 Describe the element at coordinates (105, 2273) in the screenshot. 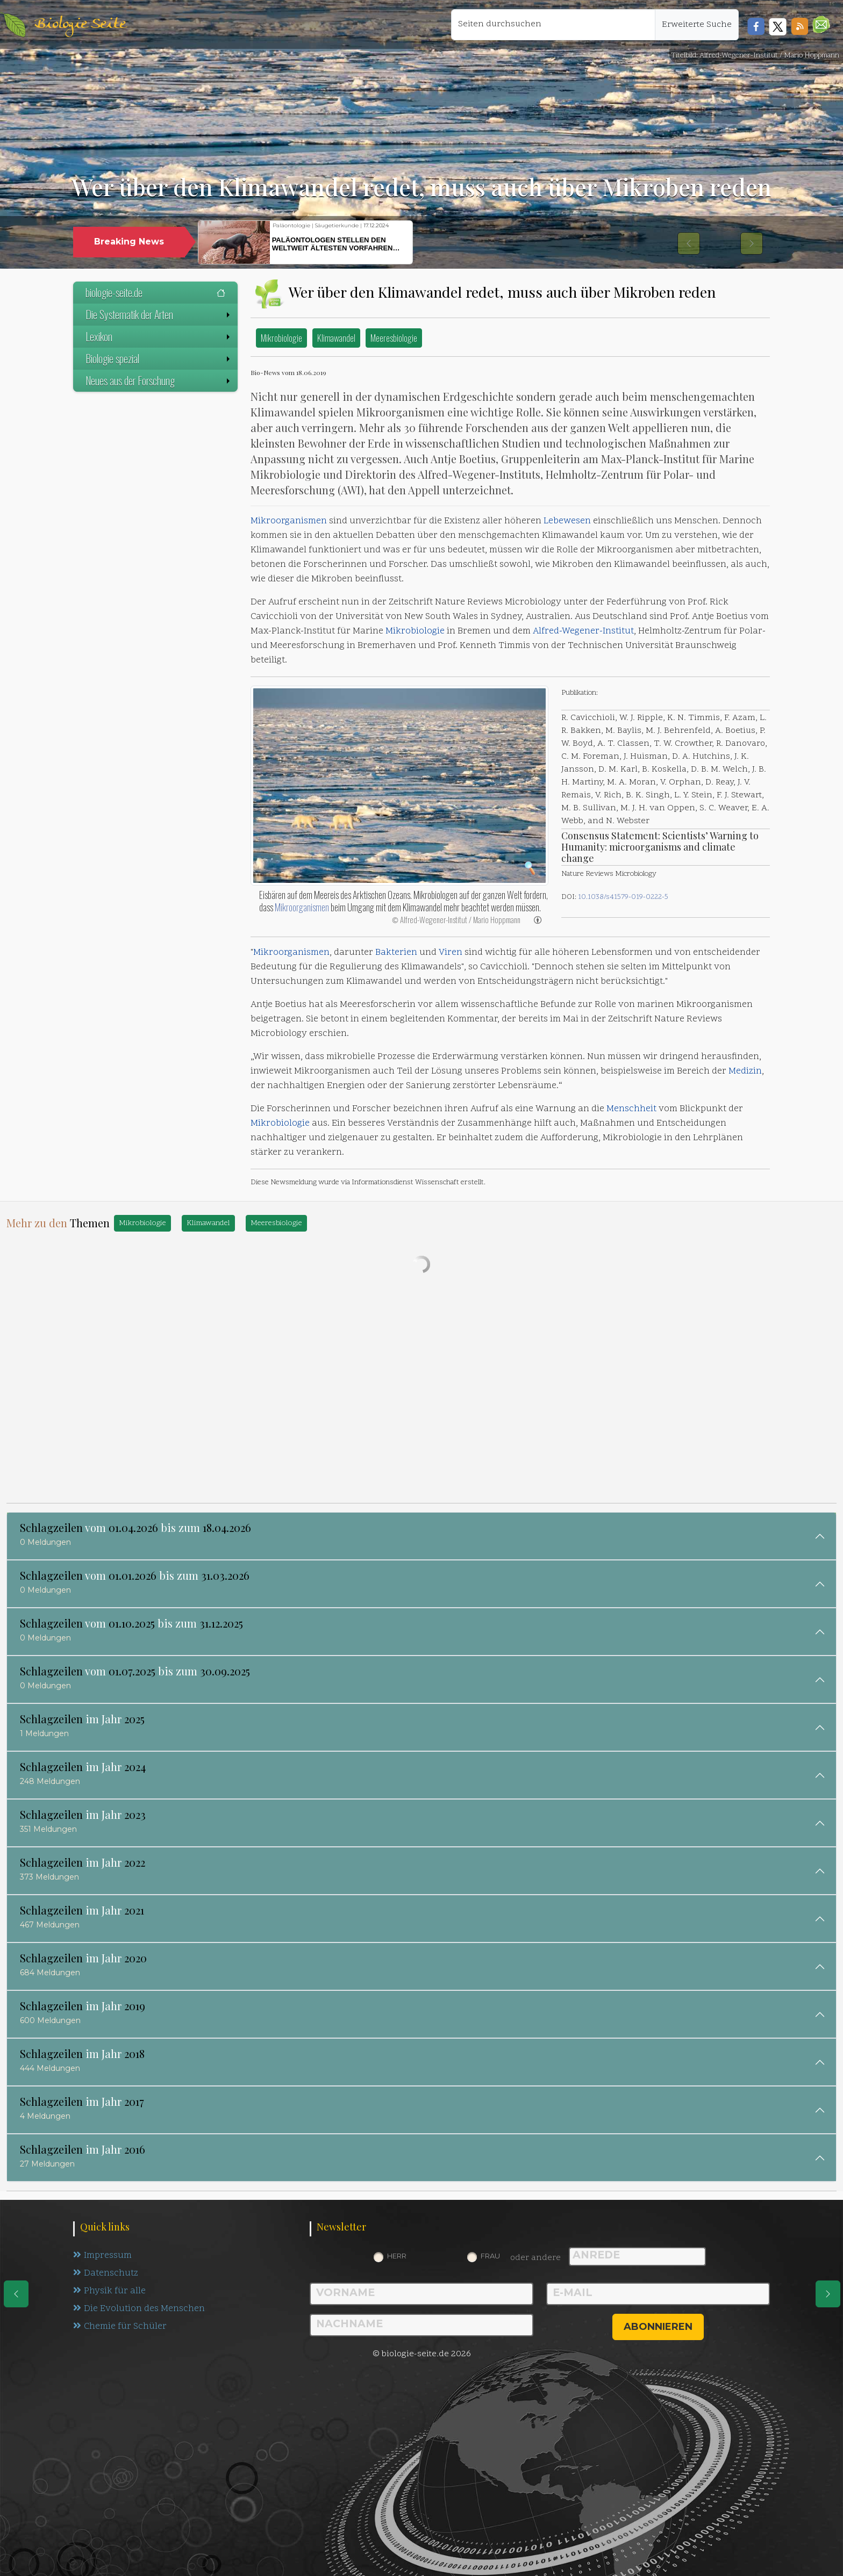

I see `Datenschutz` at that location.